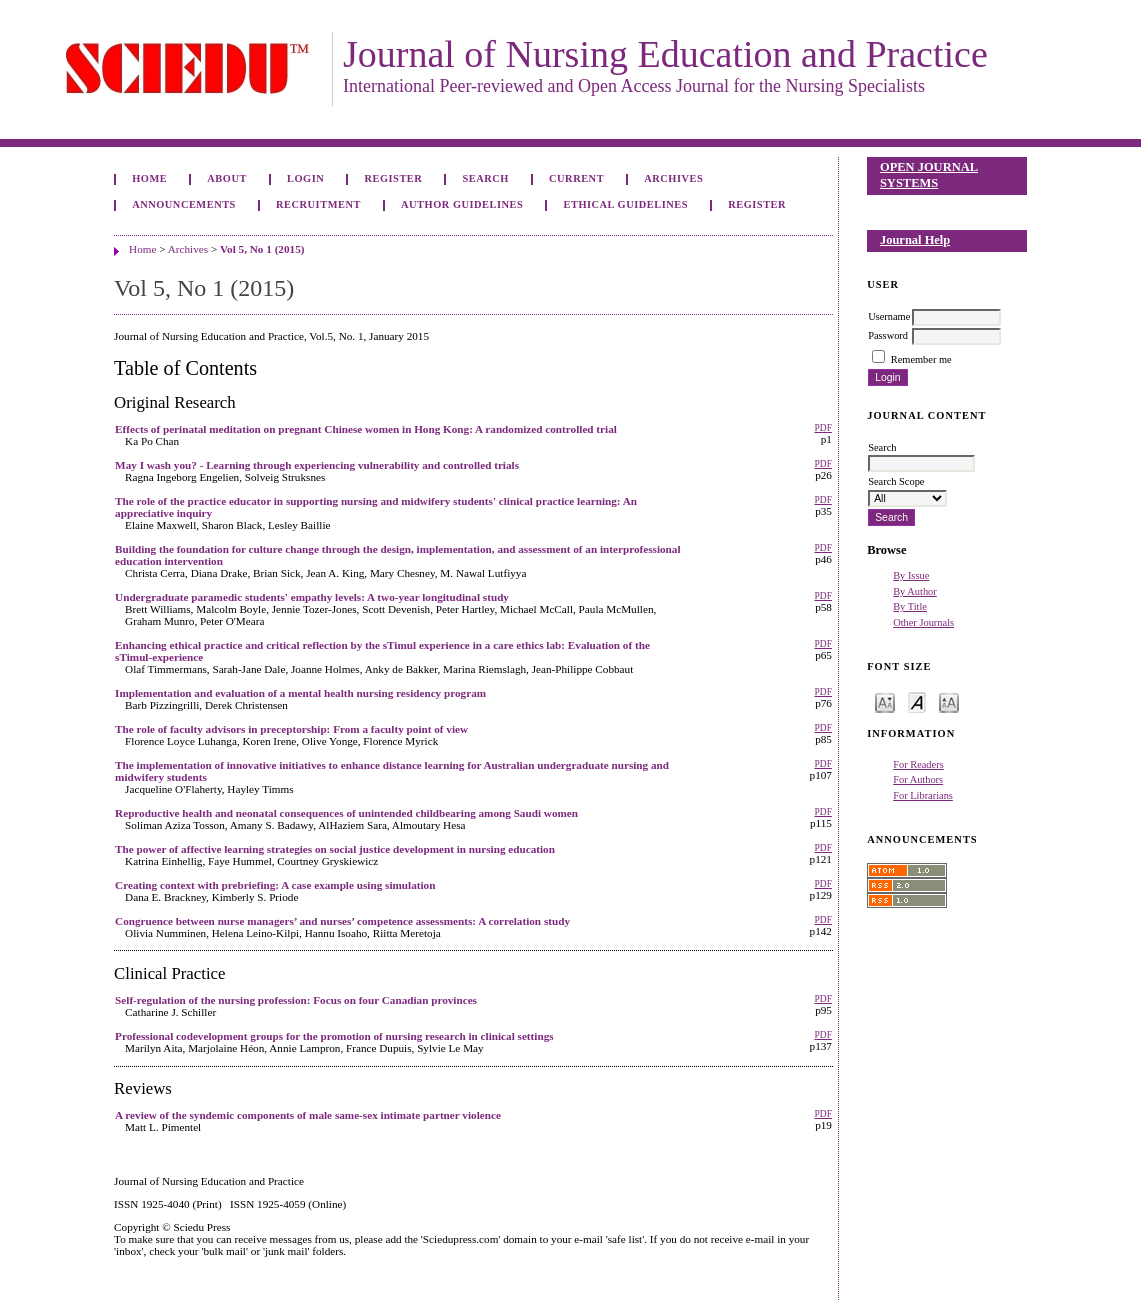 The height and width of the screenshot is (1300, 1141). Describe the element at coordinates (923, 622) in the screenshot. I see `Other Journals` at that location.